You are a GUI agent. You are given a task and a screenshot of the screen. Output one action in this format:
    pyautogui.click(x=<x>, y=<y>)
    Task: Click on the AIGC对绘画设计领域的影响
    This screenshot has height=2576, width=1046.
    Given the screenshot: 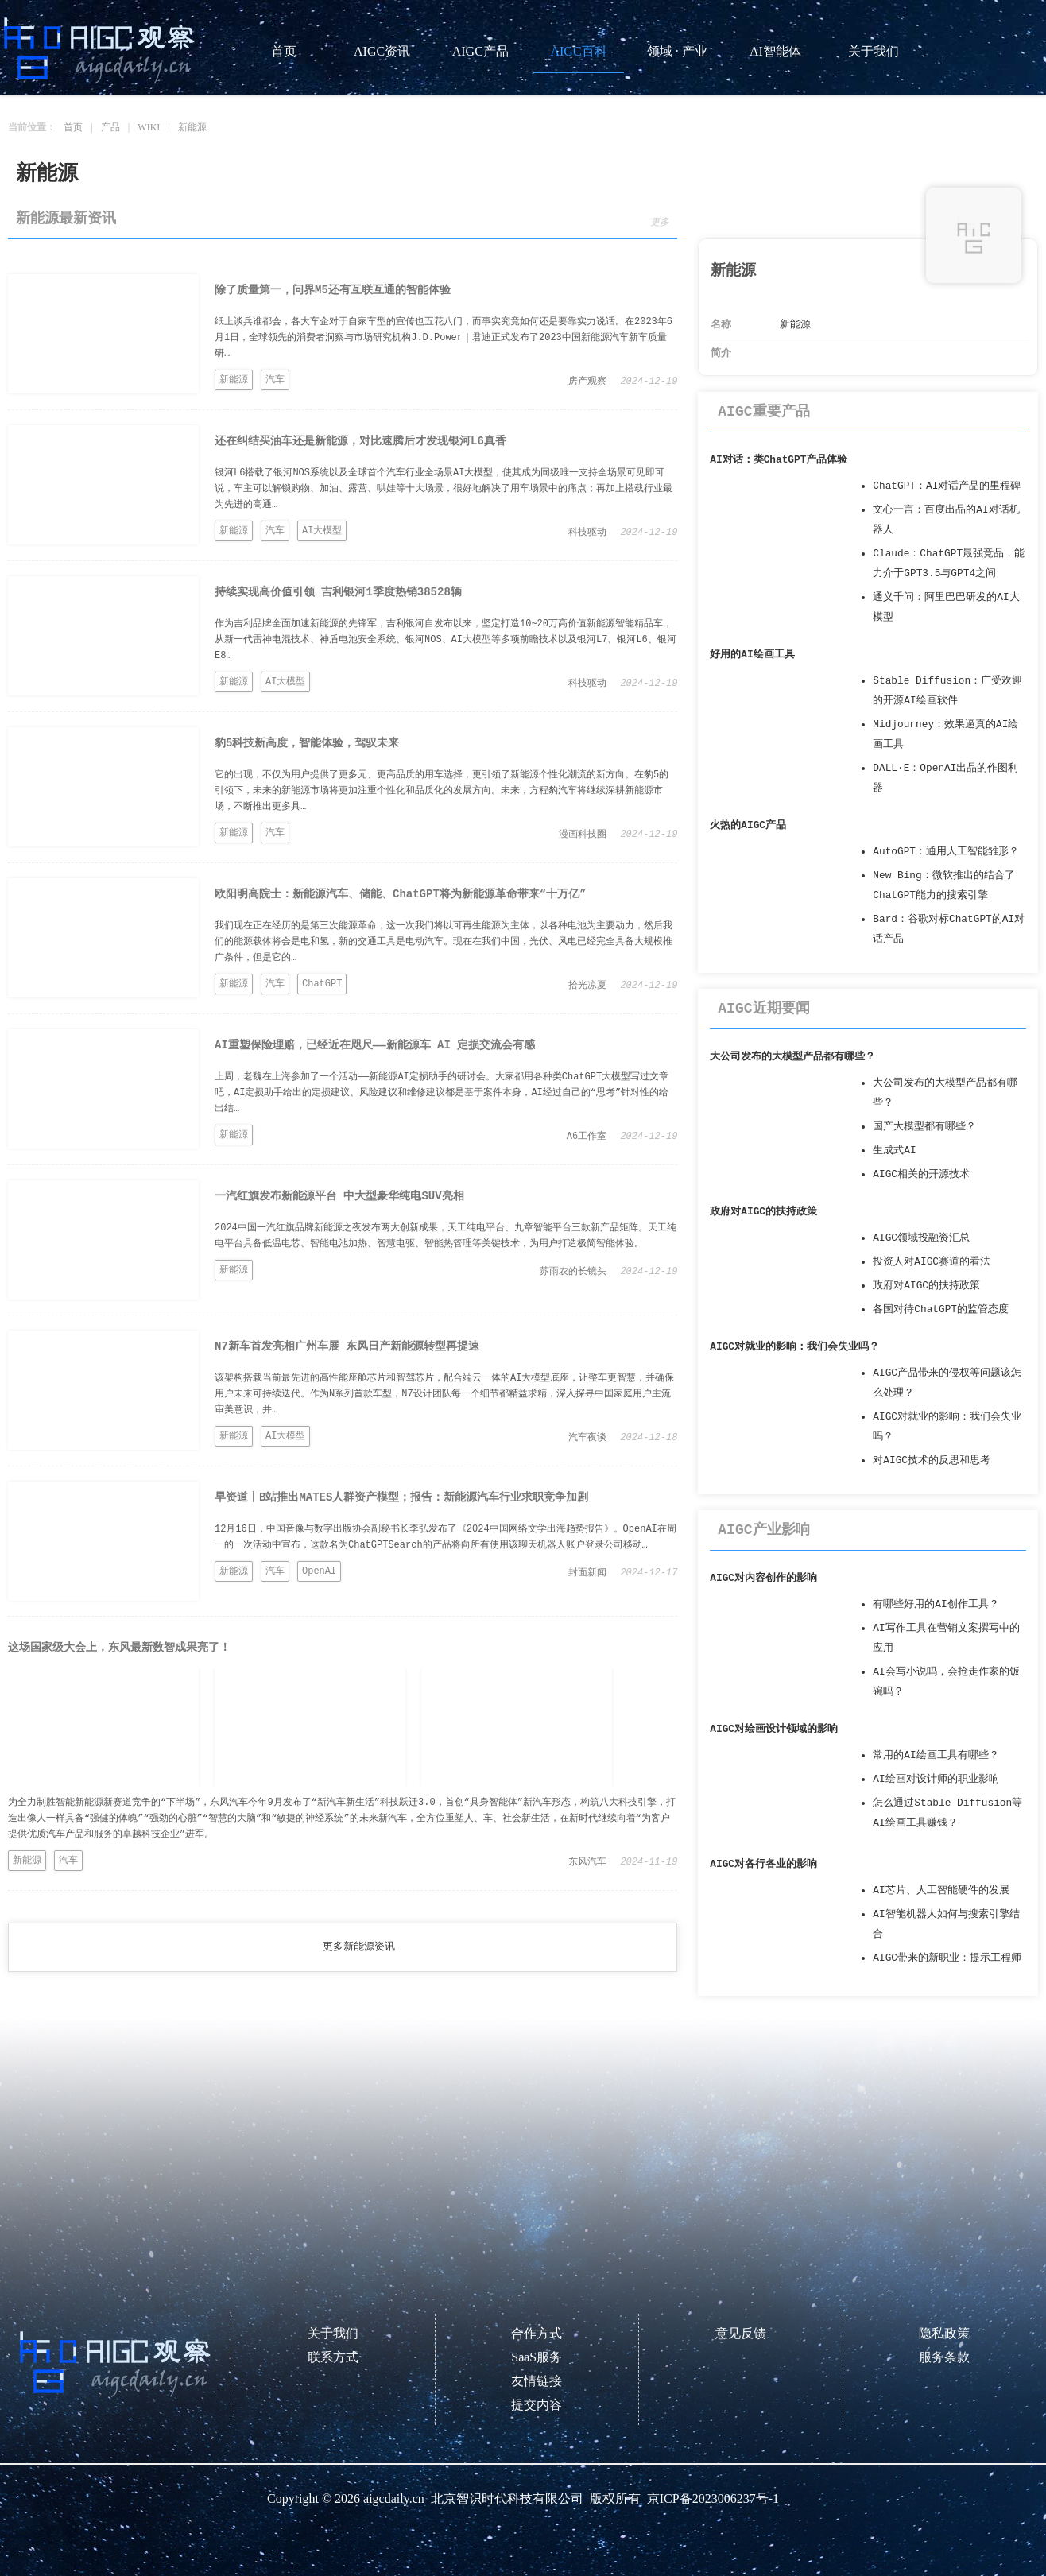 What is the action you would take?
    pyautogui.click(x=774, y=1729)
    